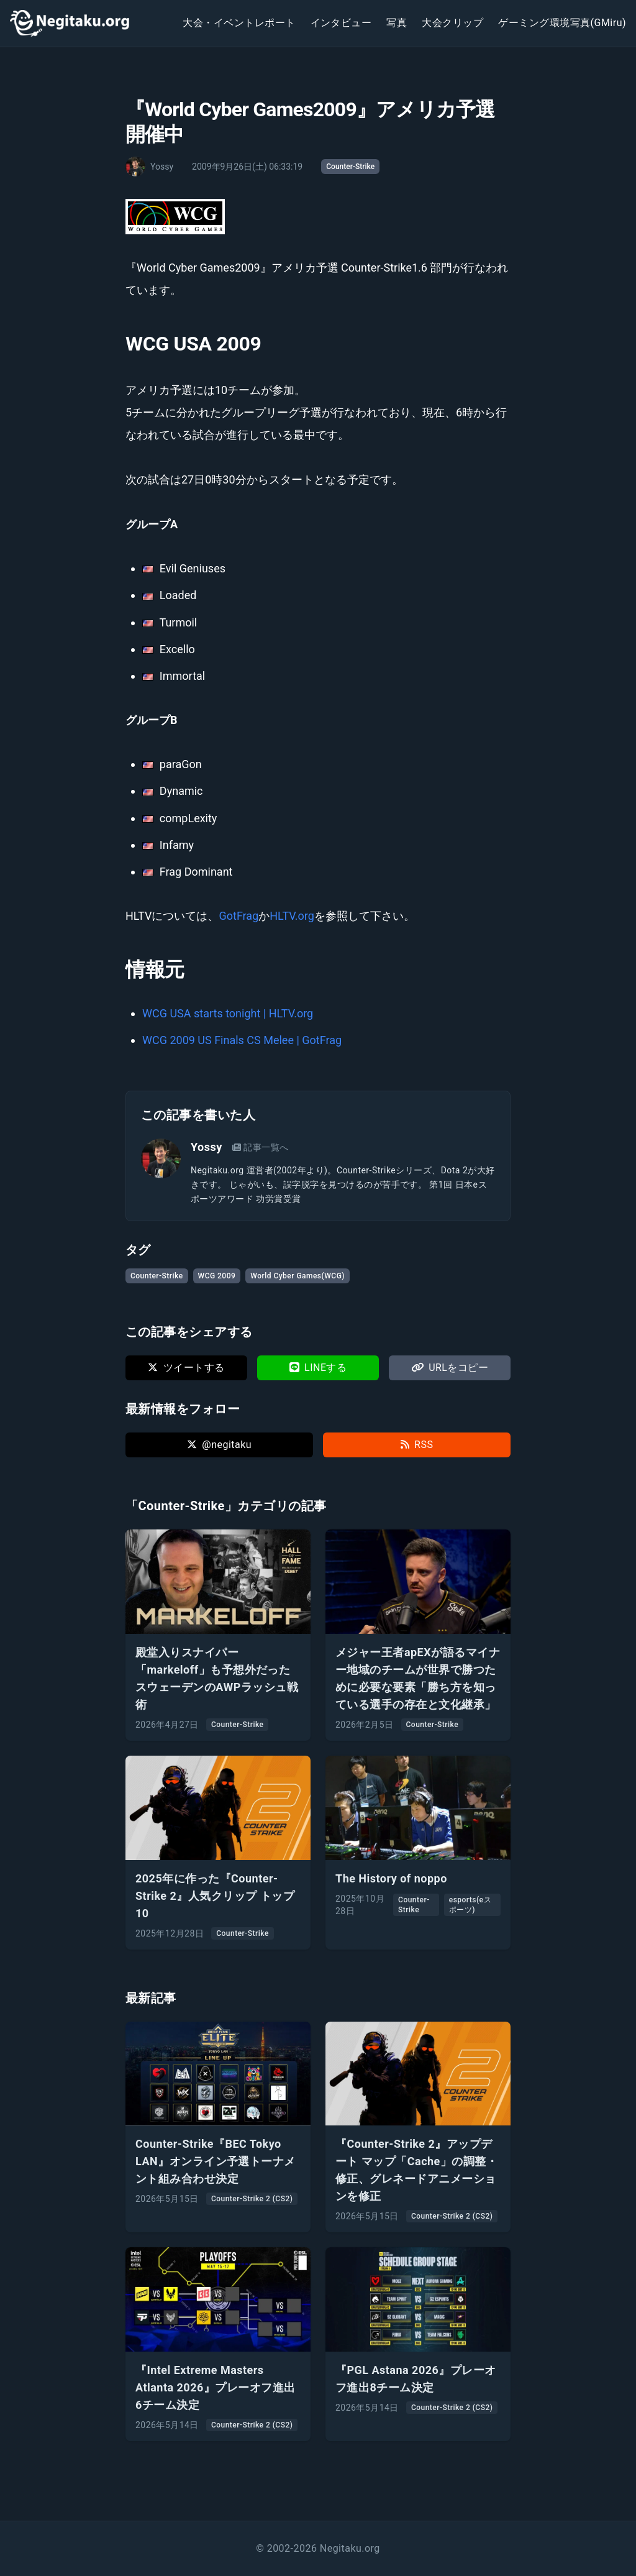 This screenshot has width=636, height=2576. Describe the element at coordinates (350, 166) in the screenshot. I see `Counter-Strike` at that location.